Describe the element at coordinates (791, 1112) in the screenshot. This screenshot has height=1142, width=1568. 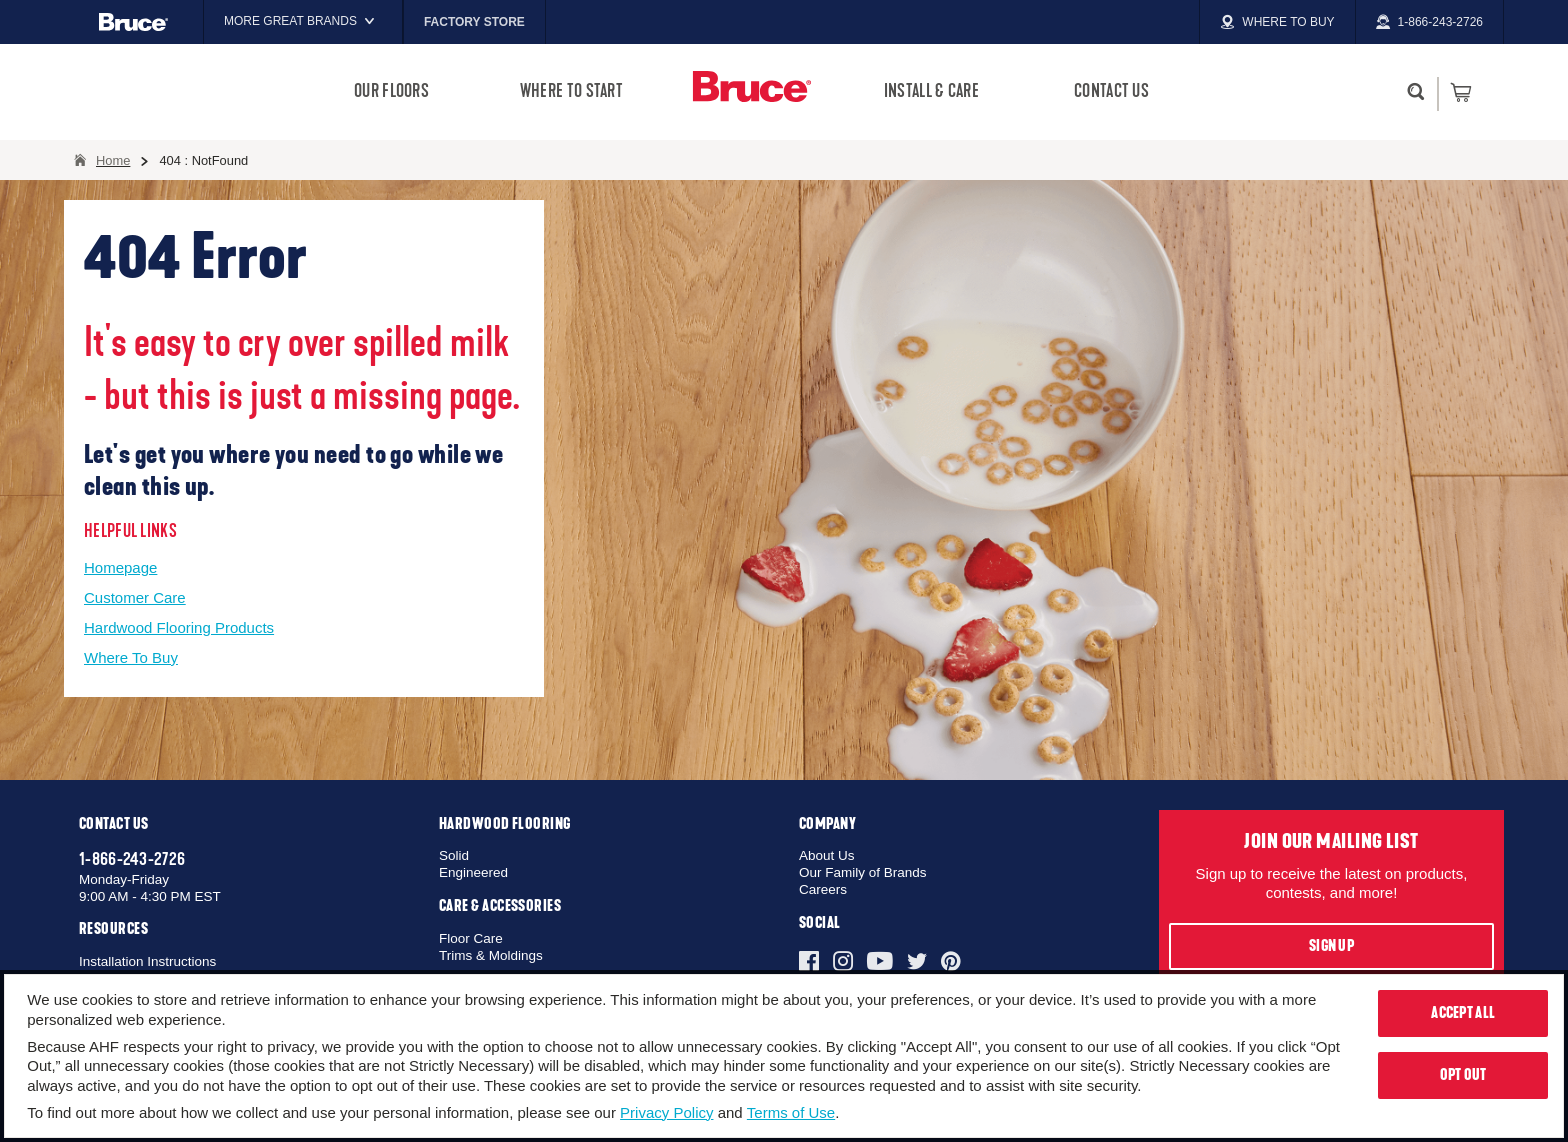
I see `Terms of Use` at that location.